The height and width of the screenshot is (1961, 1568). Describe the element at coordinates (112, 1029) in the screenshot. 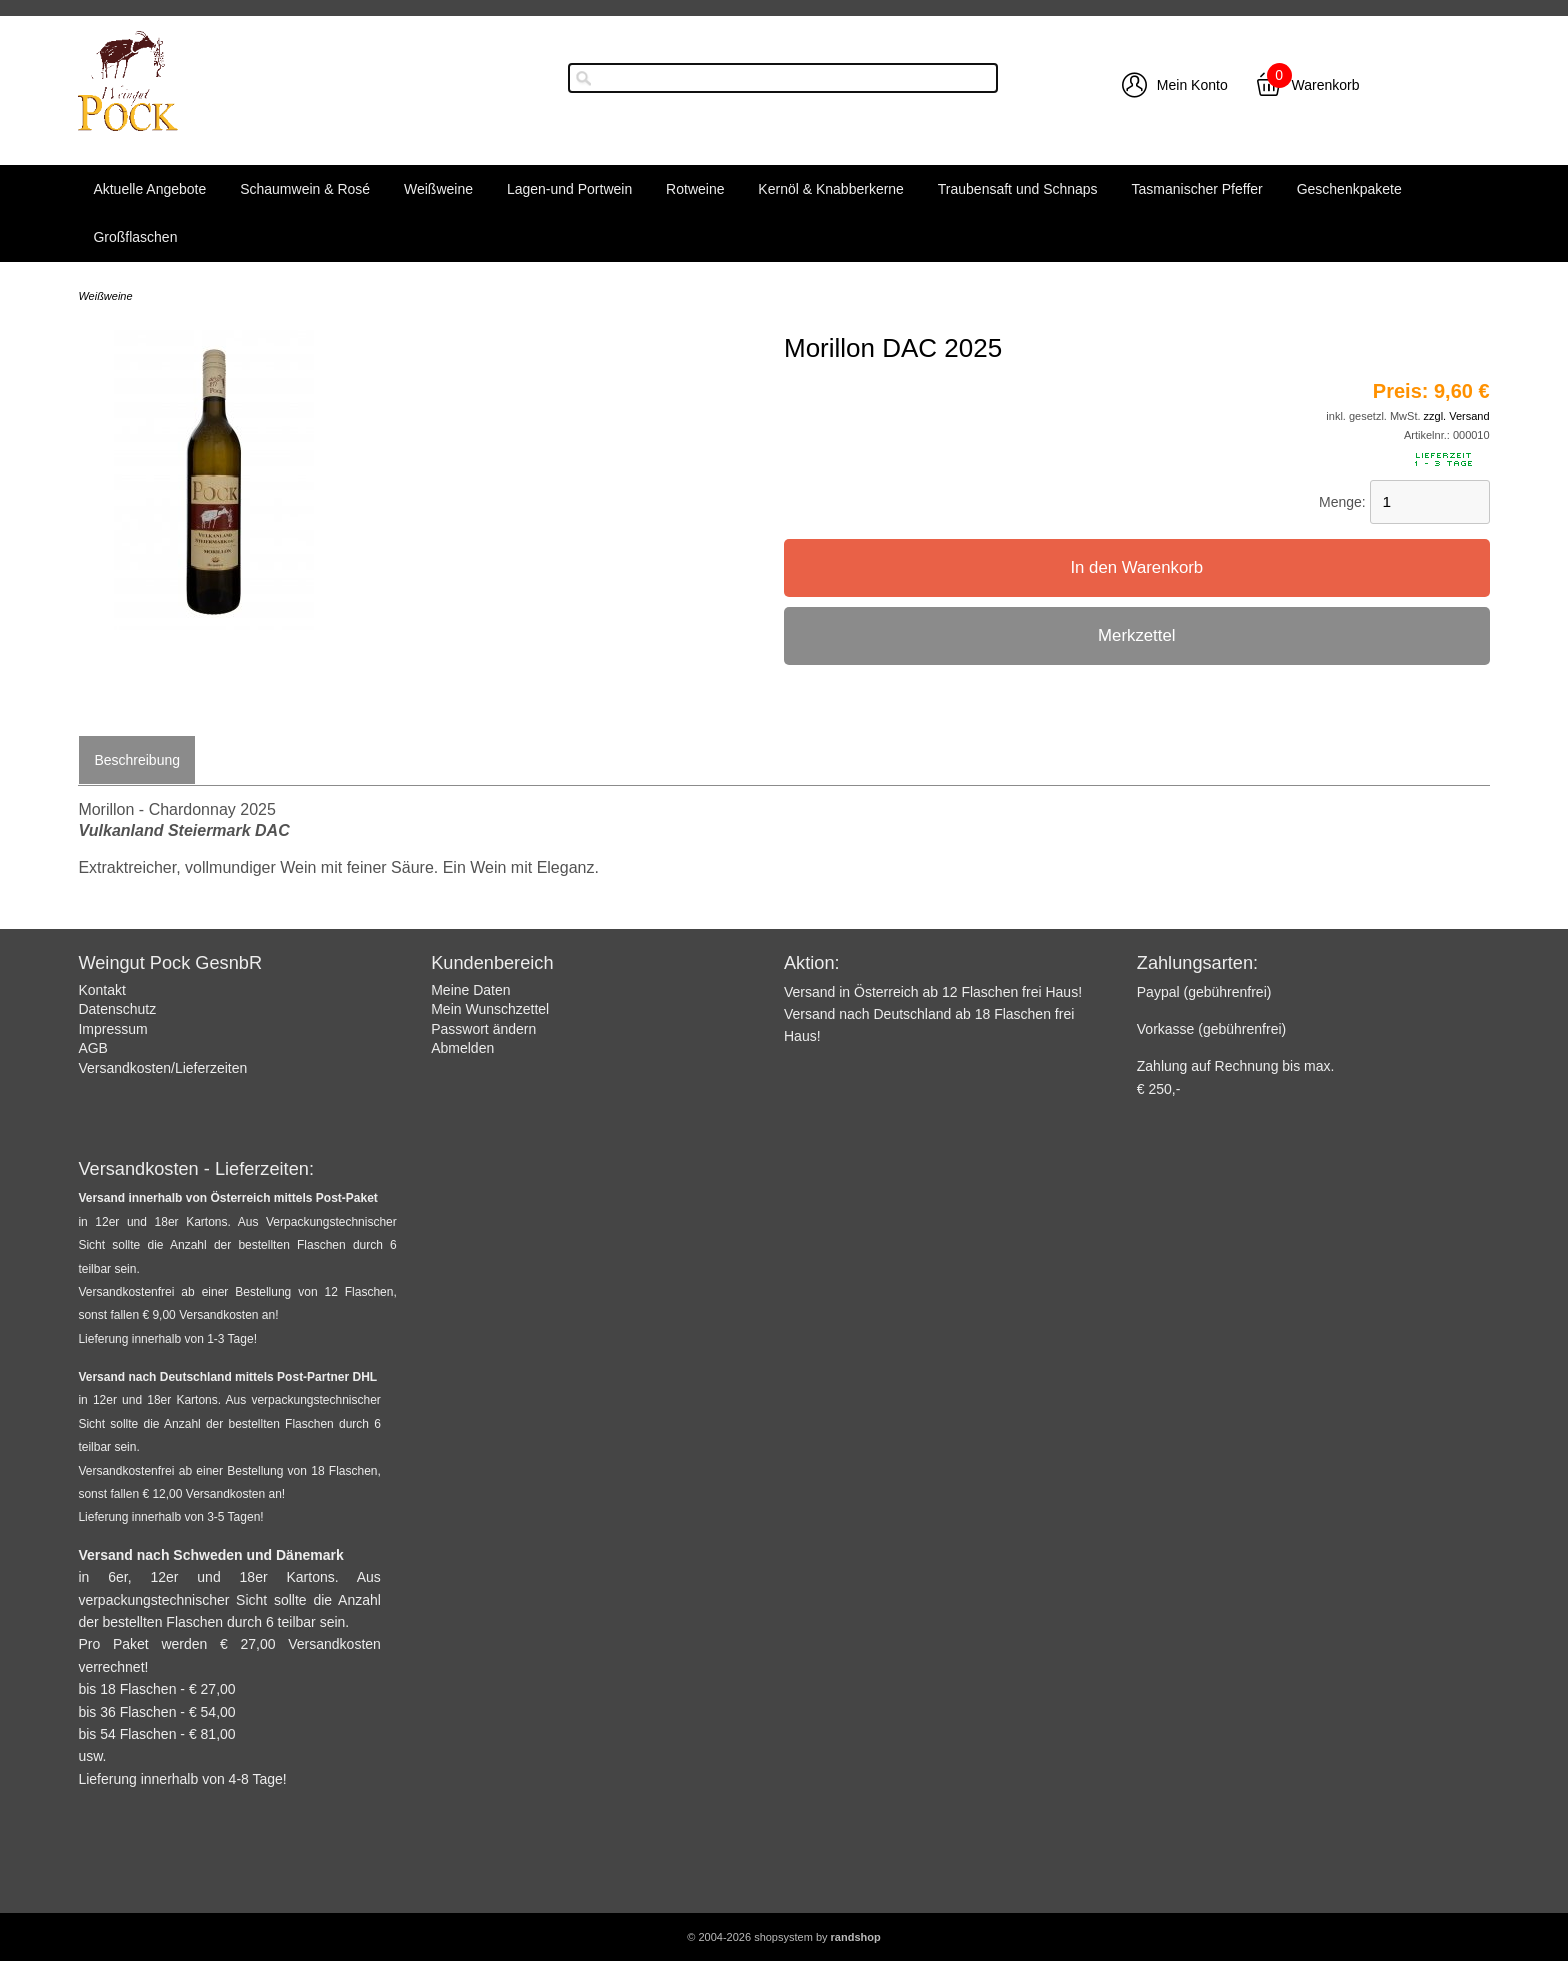

I see `Impressum` at that location.